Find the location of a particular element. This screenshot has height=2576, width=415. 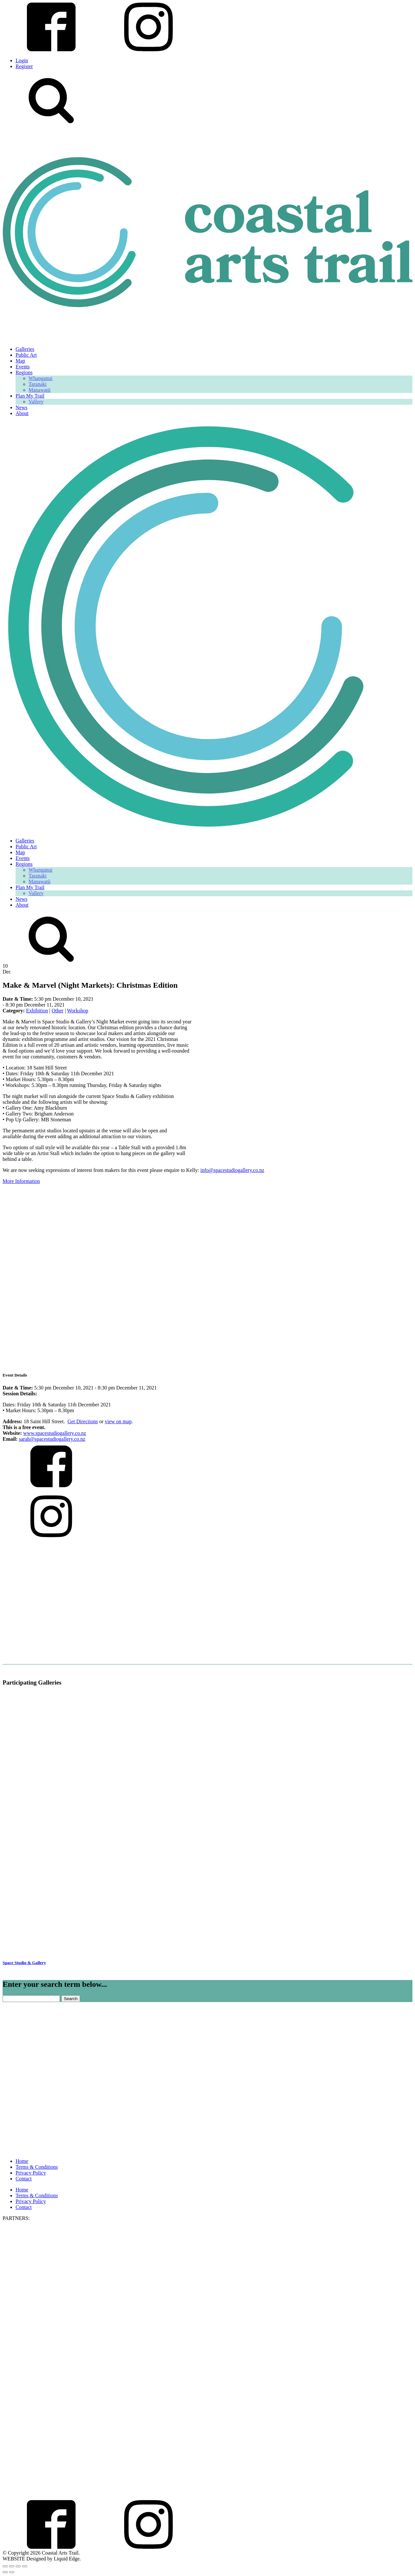

[Zoom in/out] is located at coordinates (5, 2566).